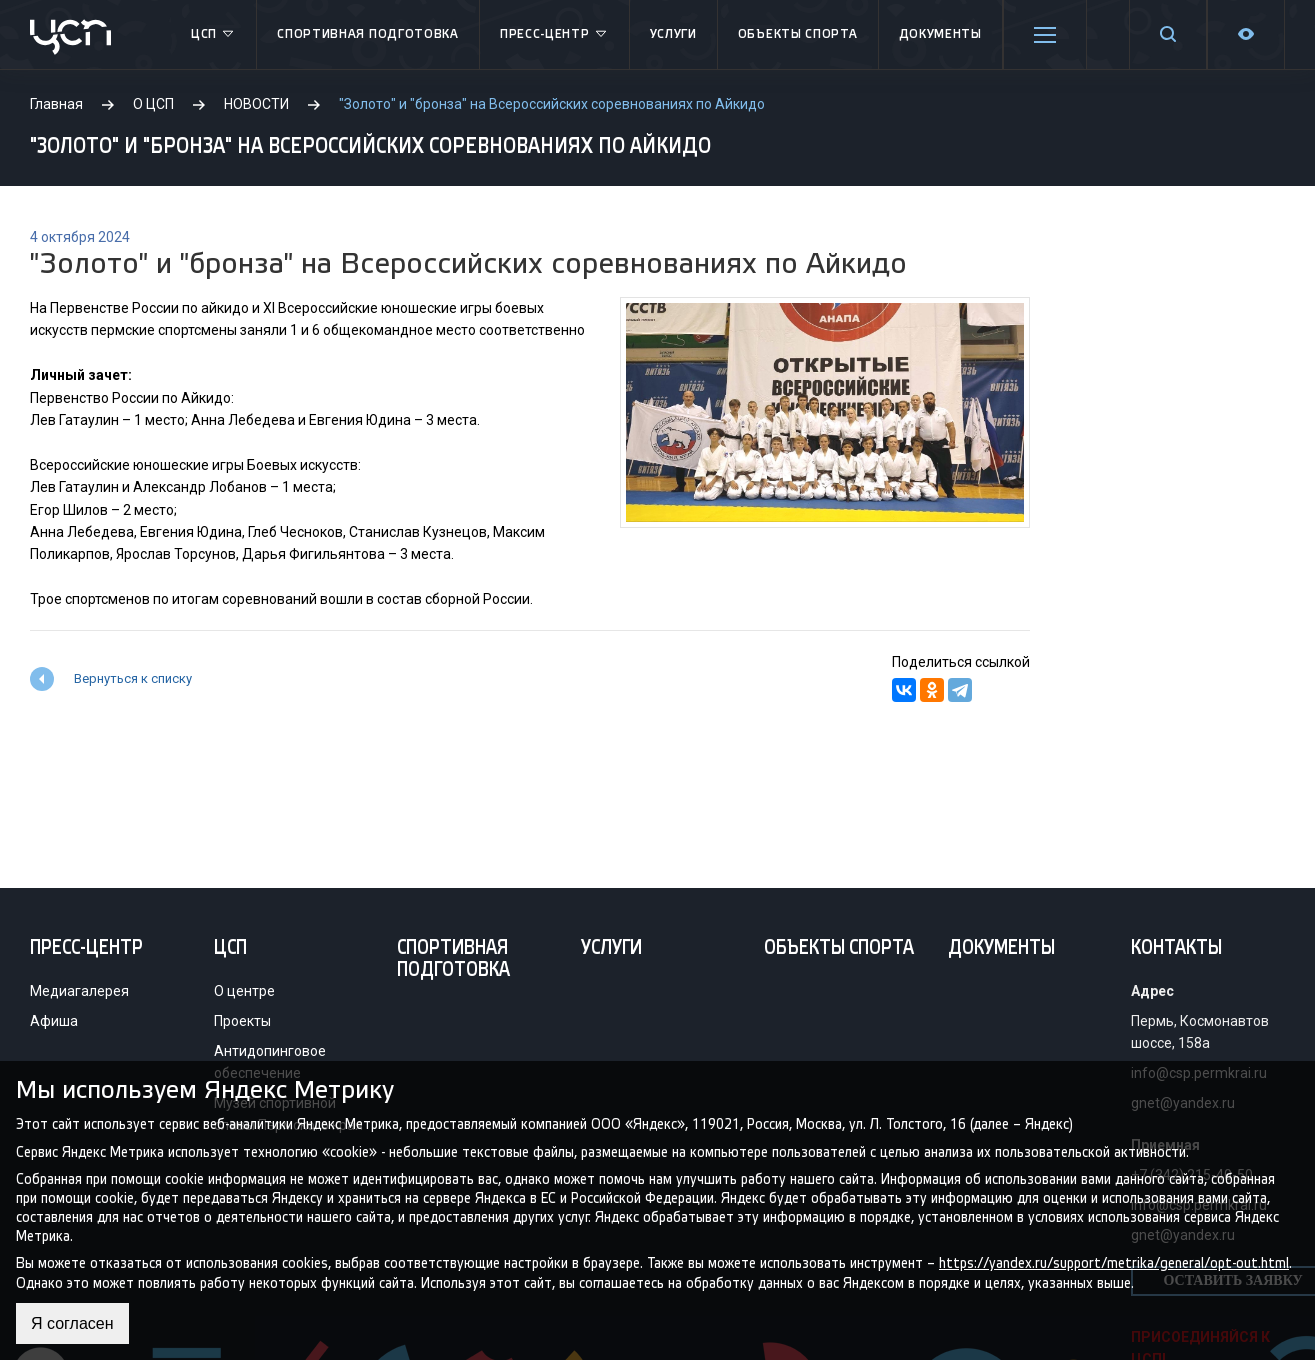 This screenshot has height=1360, width=1315. I want to click on Медиагалерея, so click(79, 991).